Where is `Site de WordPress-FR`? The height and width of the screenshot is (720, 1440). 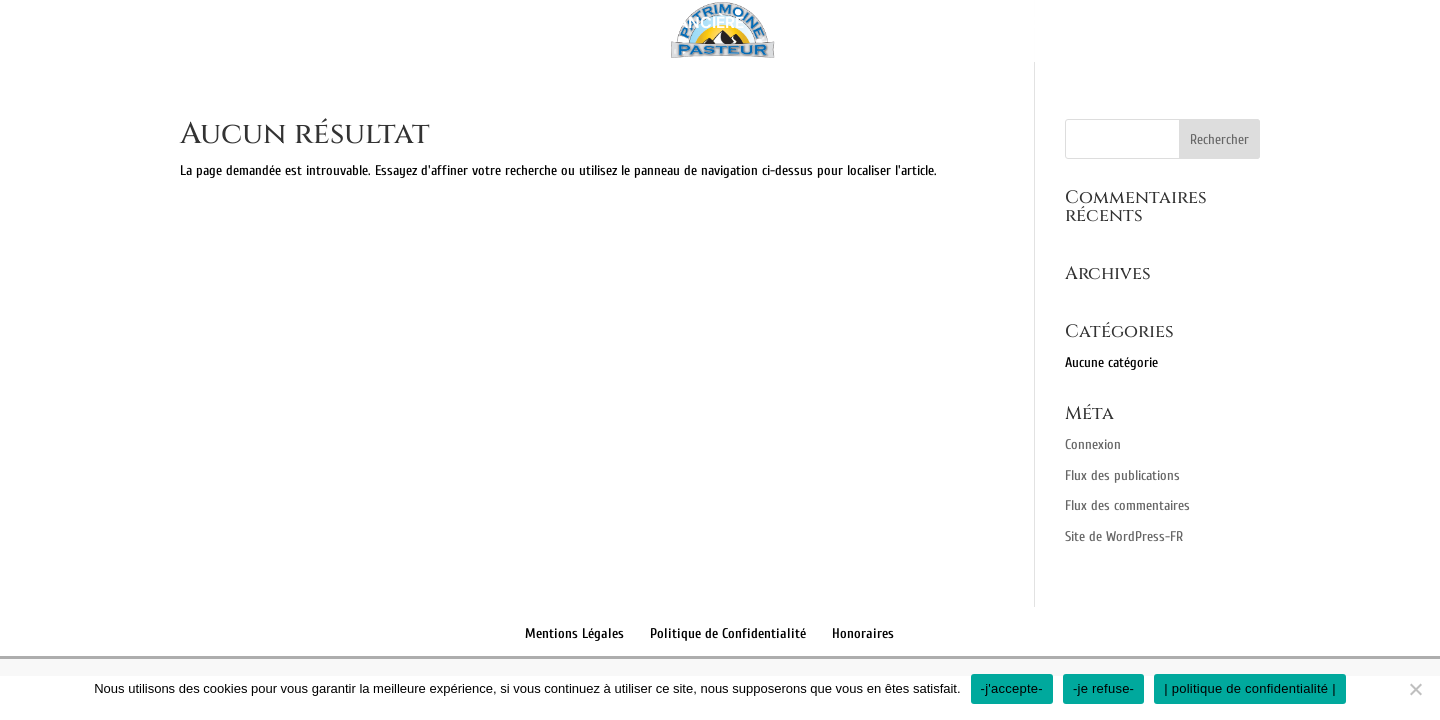 Site de WordPress-FR is located at coordinates (1124, 536).